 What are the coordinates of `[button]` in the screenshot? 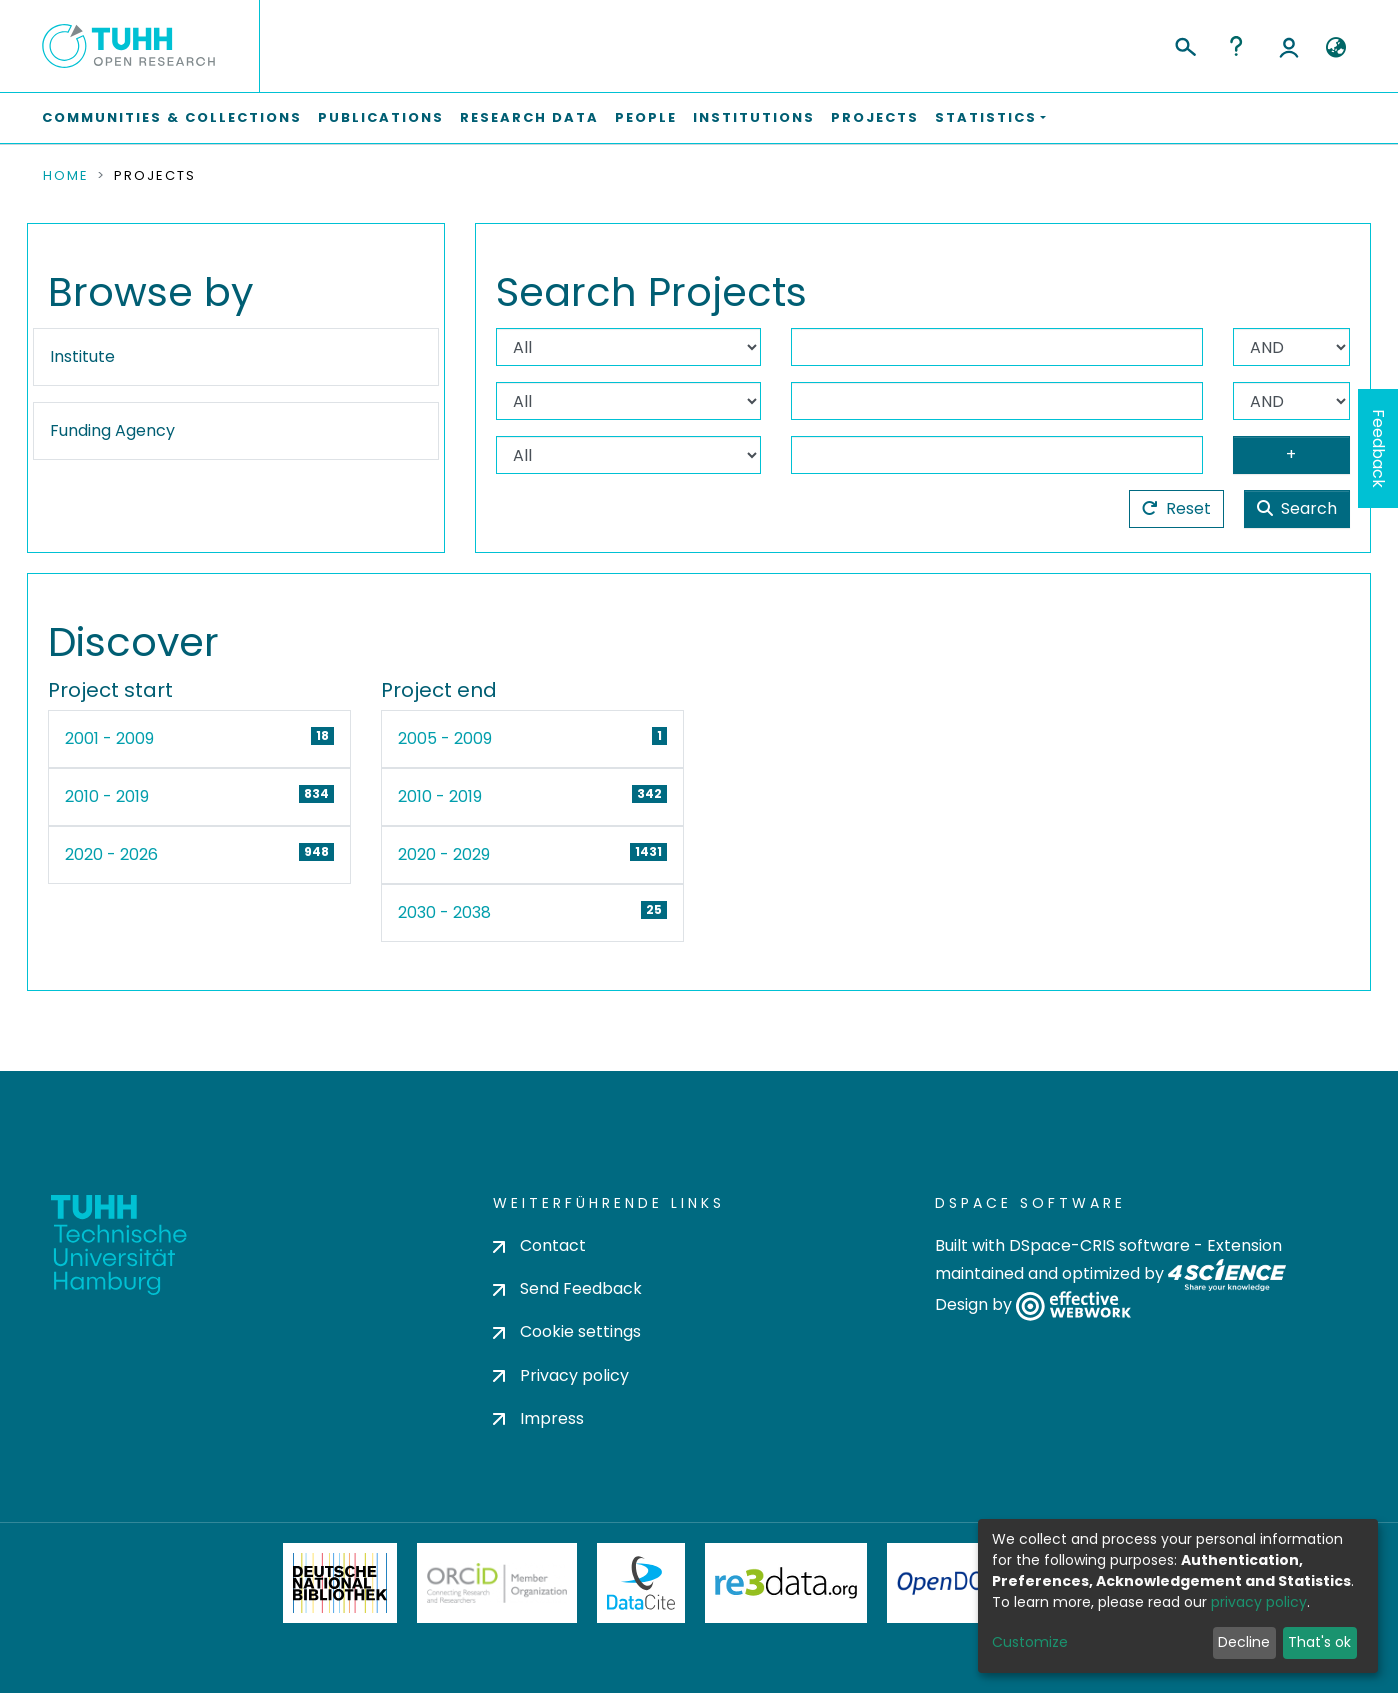 It's located at (1335, 48).